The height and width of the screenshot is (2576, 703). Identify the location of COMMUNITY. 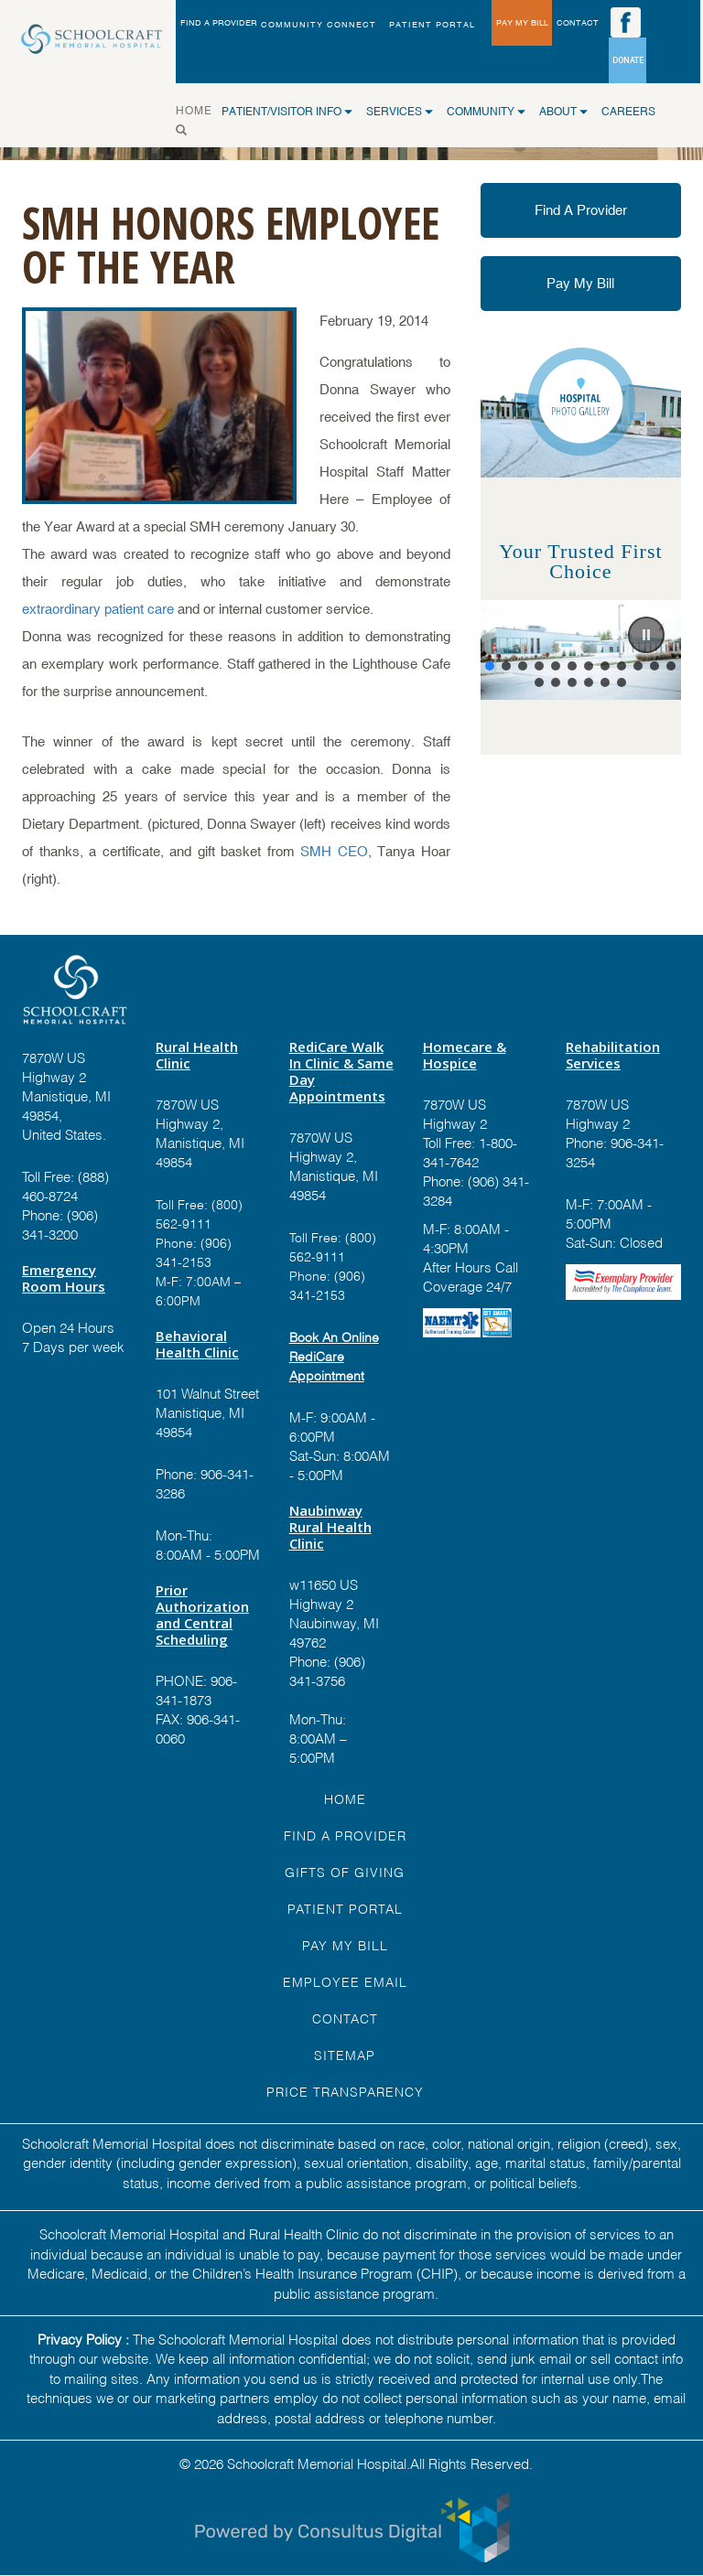
(486, 111).